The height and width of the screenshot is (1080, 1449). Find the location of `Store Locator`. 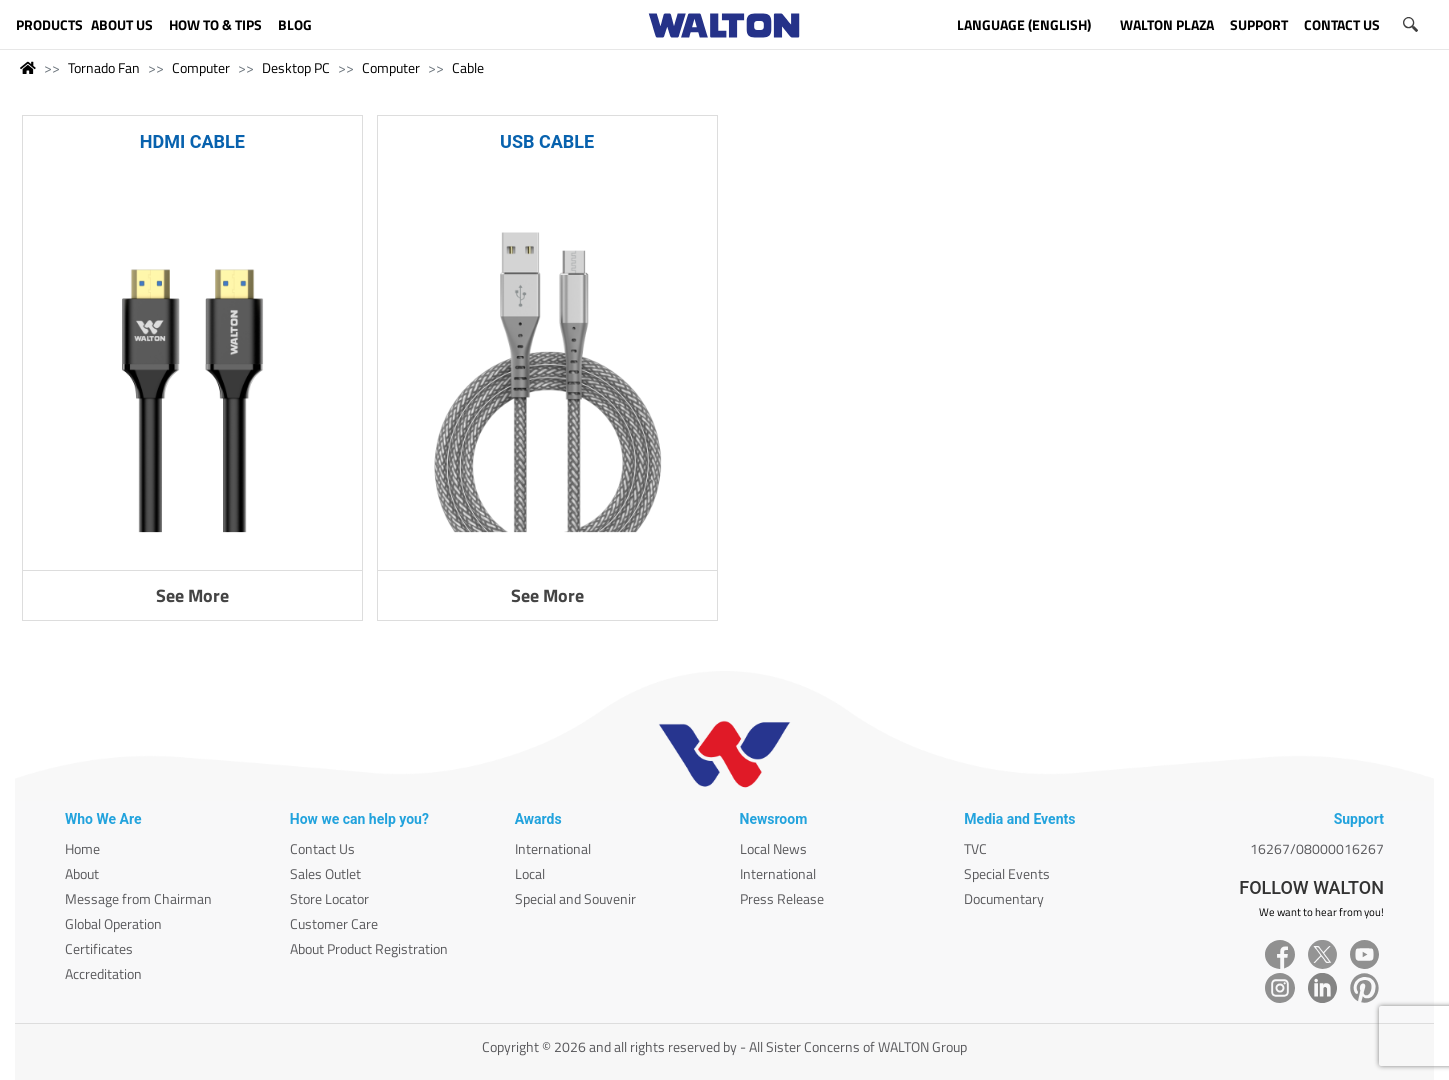

Store Locator is located at coordinates (329, 898).